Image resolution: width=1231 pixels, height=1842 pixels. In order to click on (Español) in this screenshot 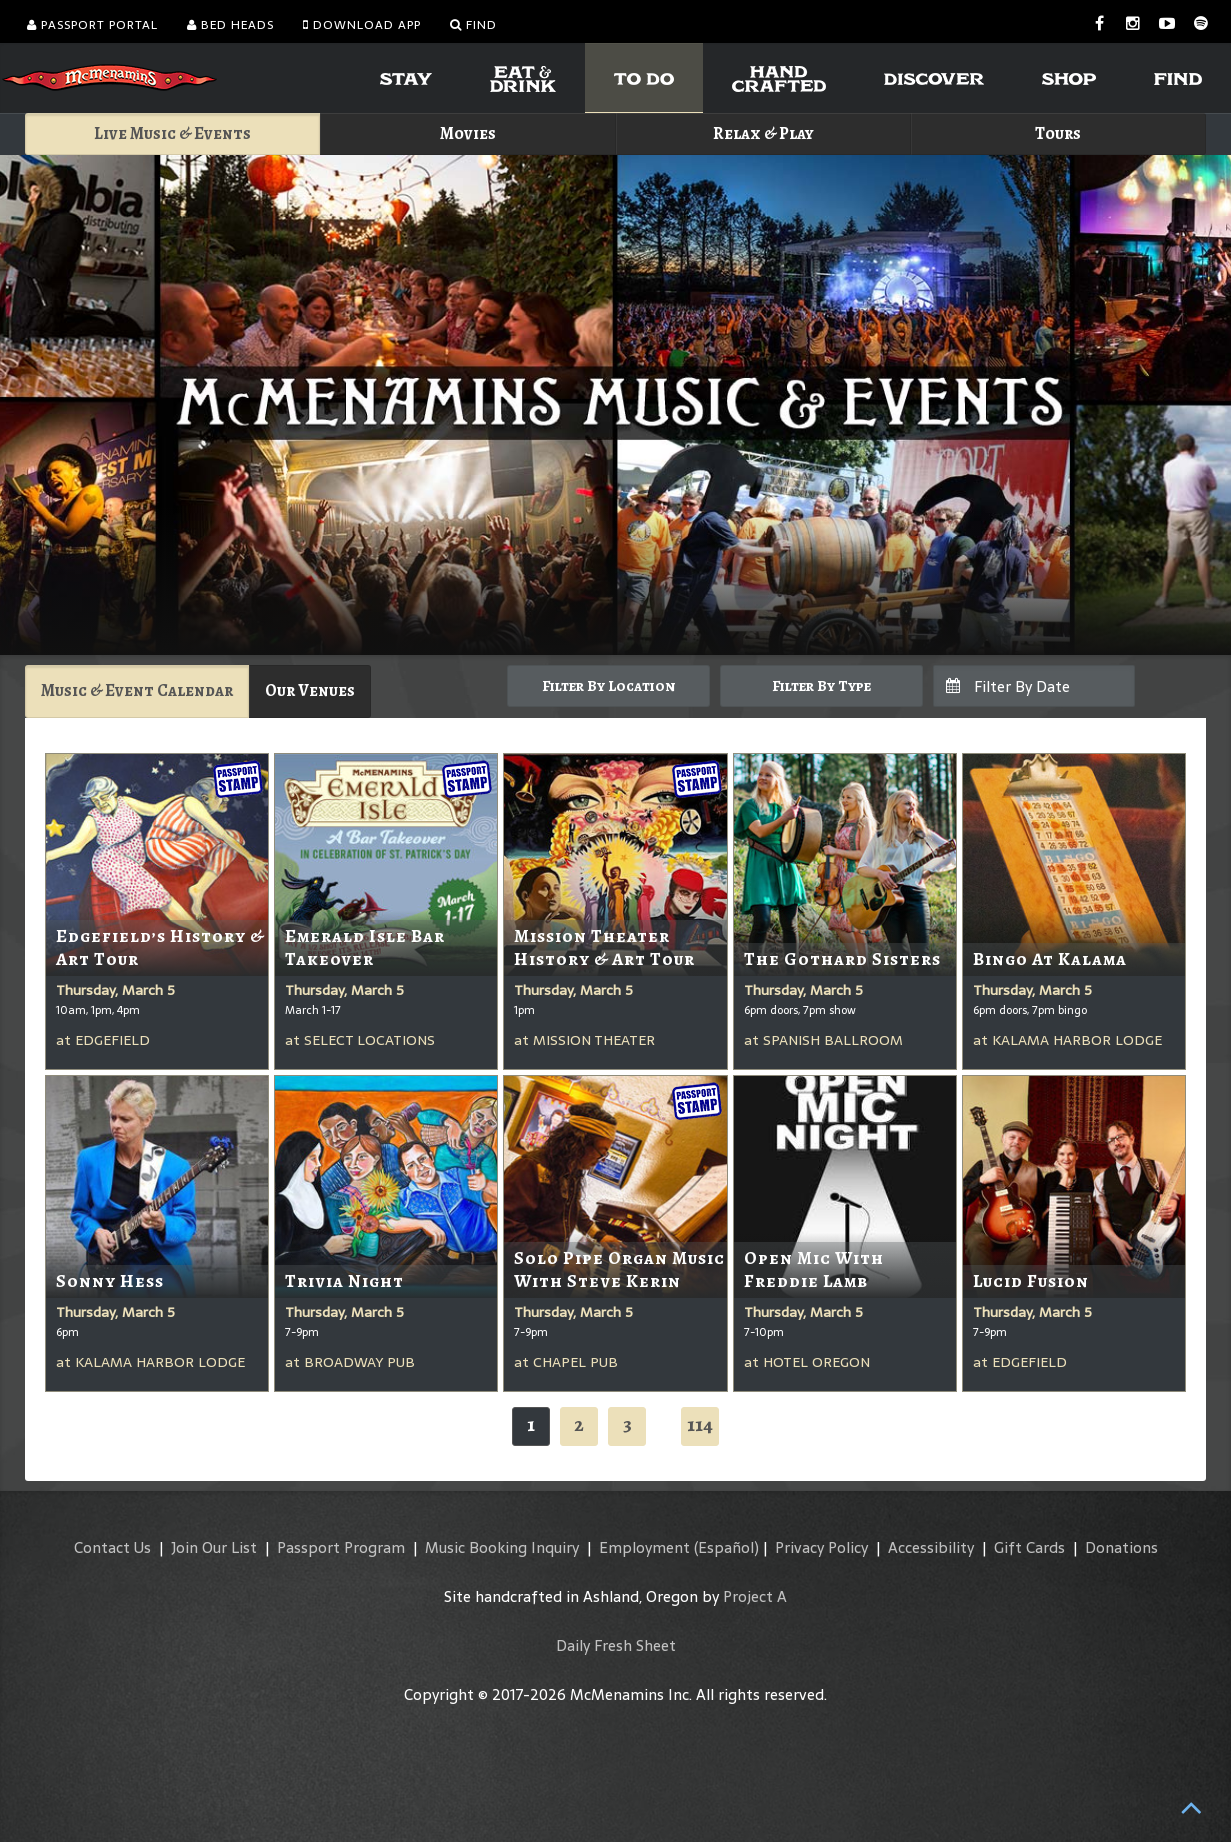, I will do `click(726, 1547)`.